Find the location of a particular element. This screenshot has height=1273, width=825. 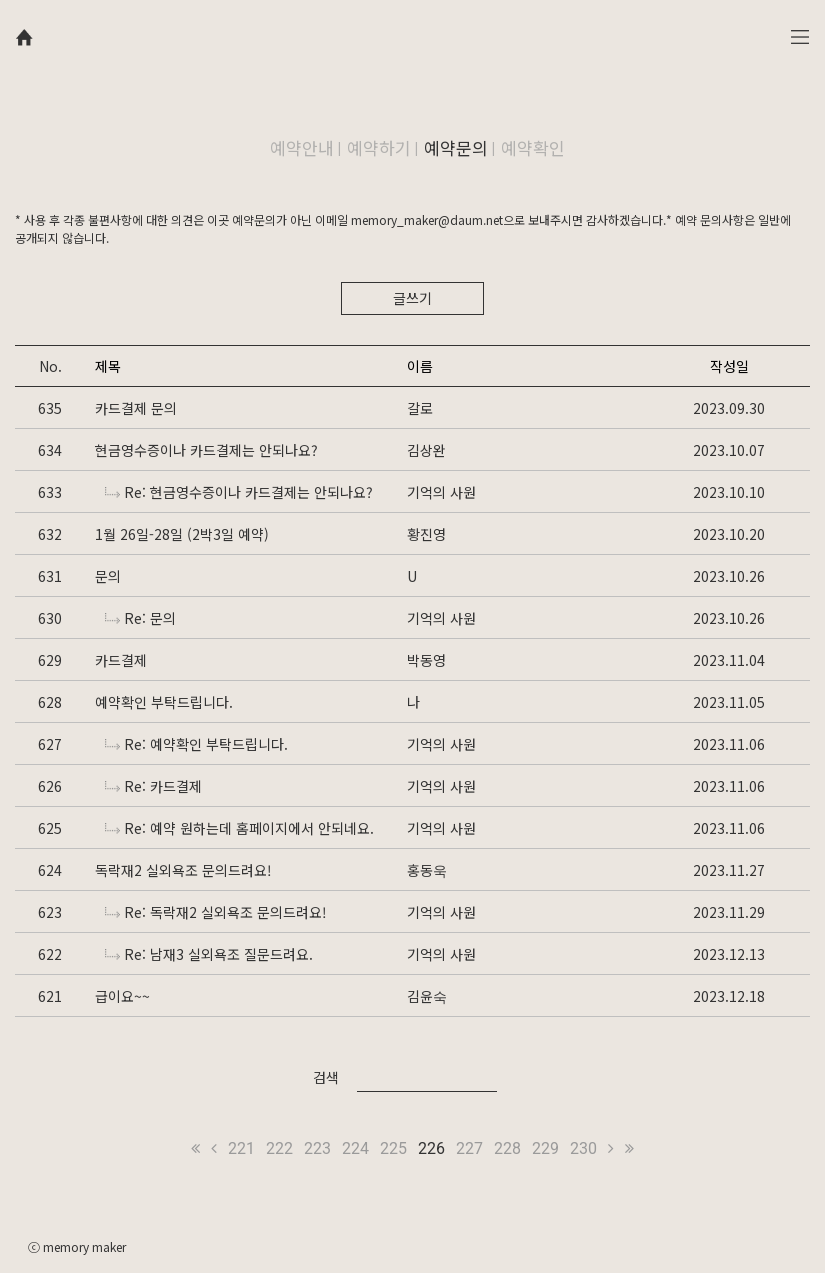

카드결제 is located at coordinates (121, 660).